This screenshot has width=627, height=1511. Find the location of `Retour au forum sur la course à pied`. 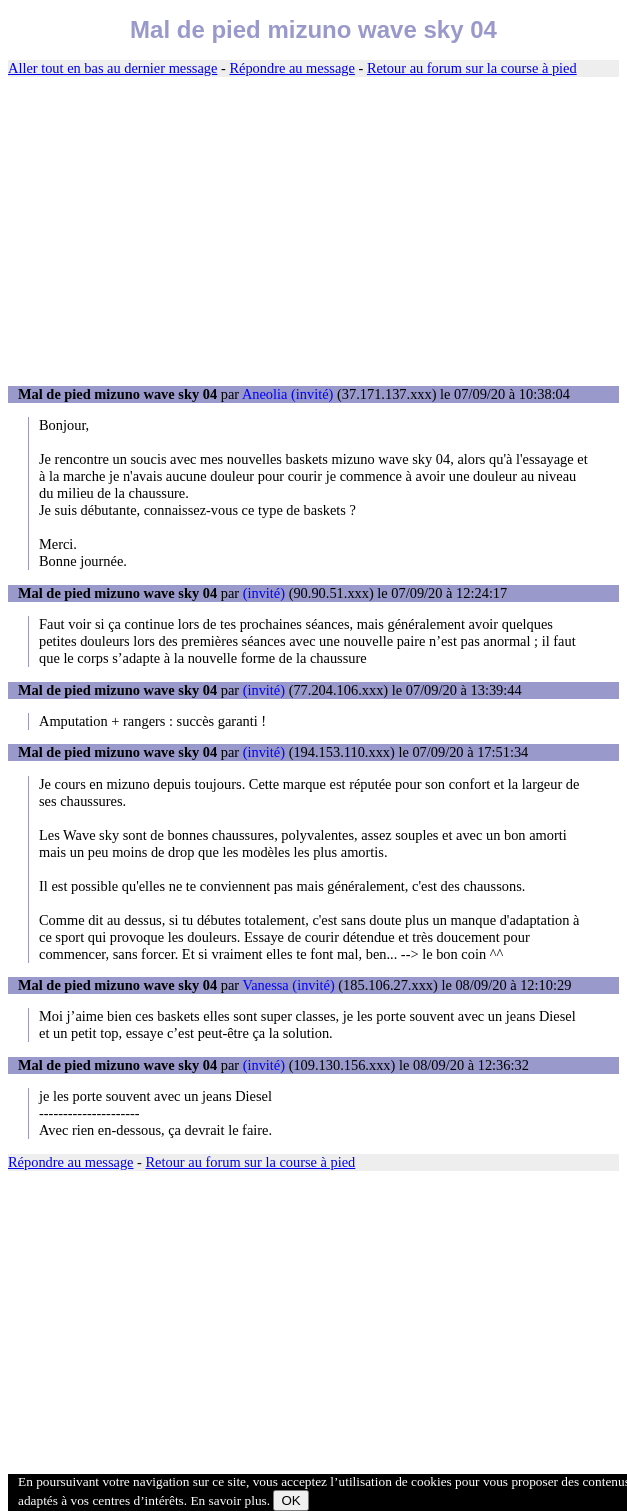

Retour au forum sur la course à pied is located at coordinates (472, 68).